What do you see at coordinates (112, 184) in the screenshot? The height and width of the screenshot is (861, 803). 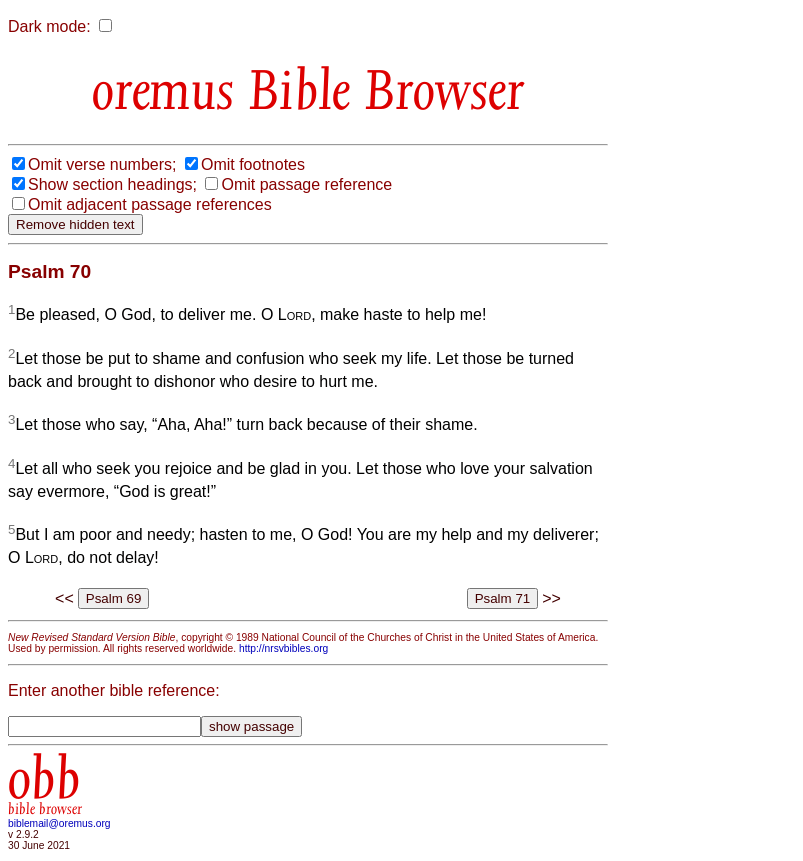 I see `Show section headings;` at bounding box center [112, 184].